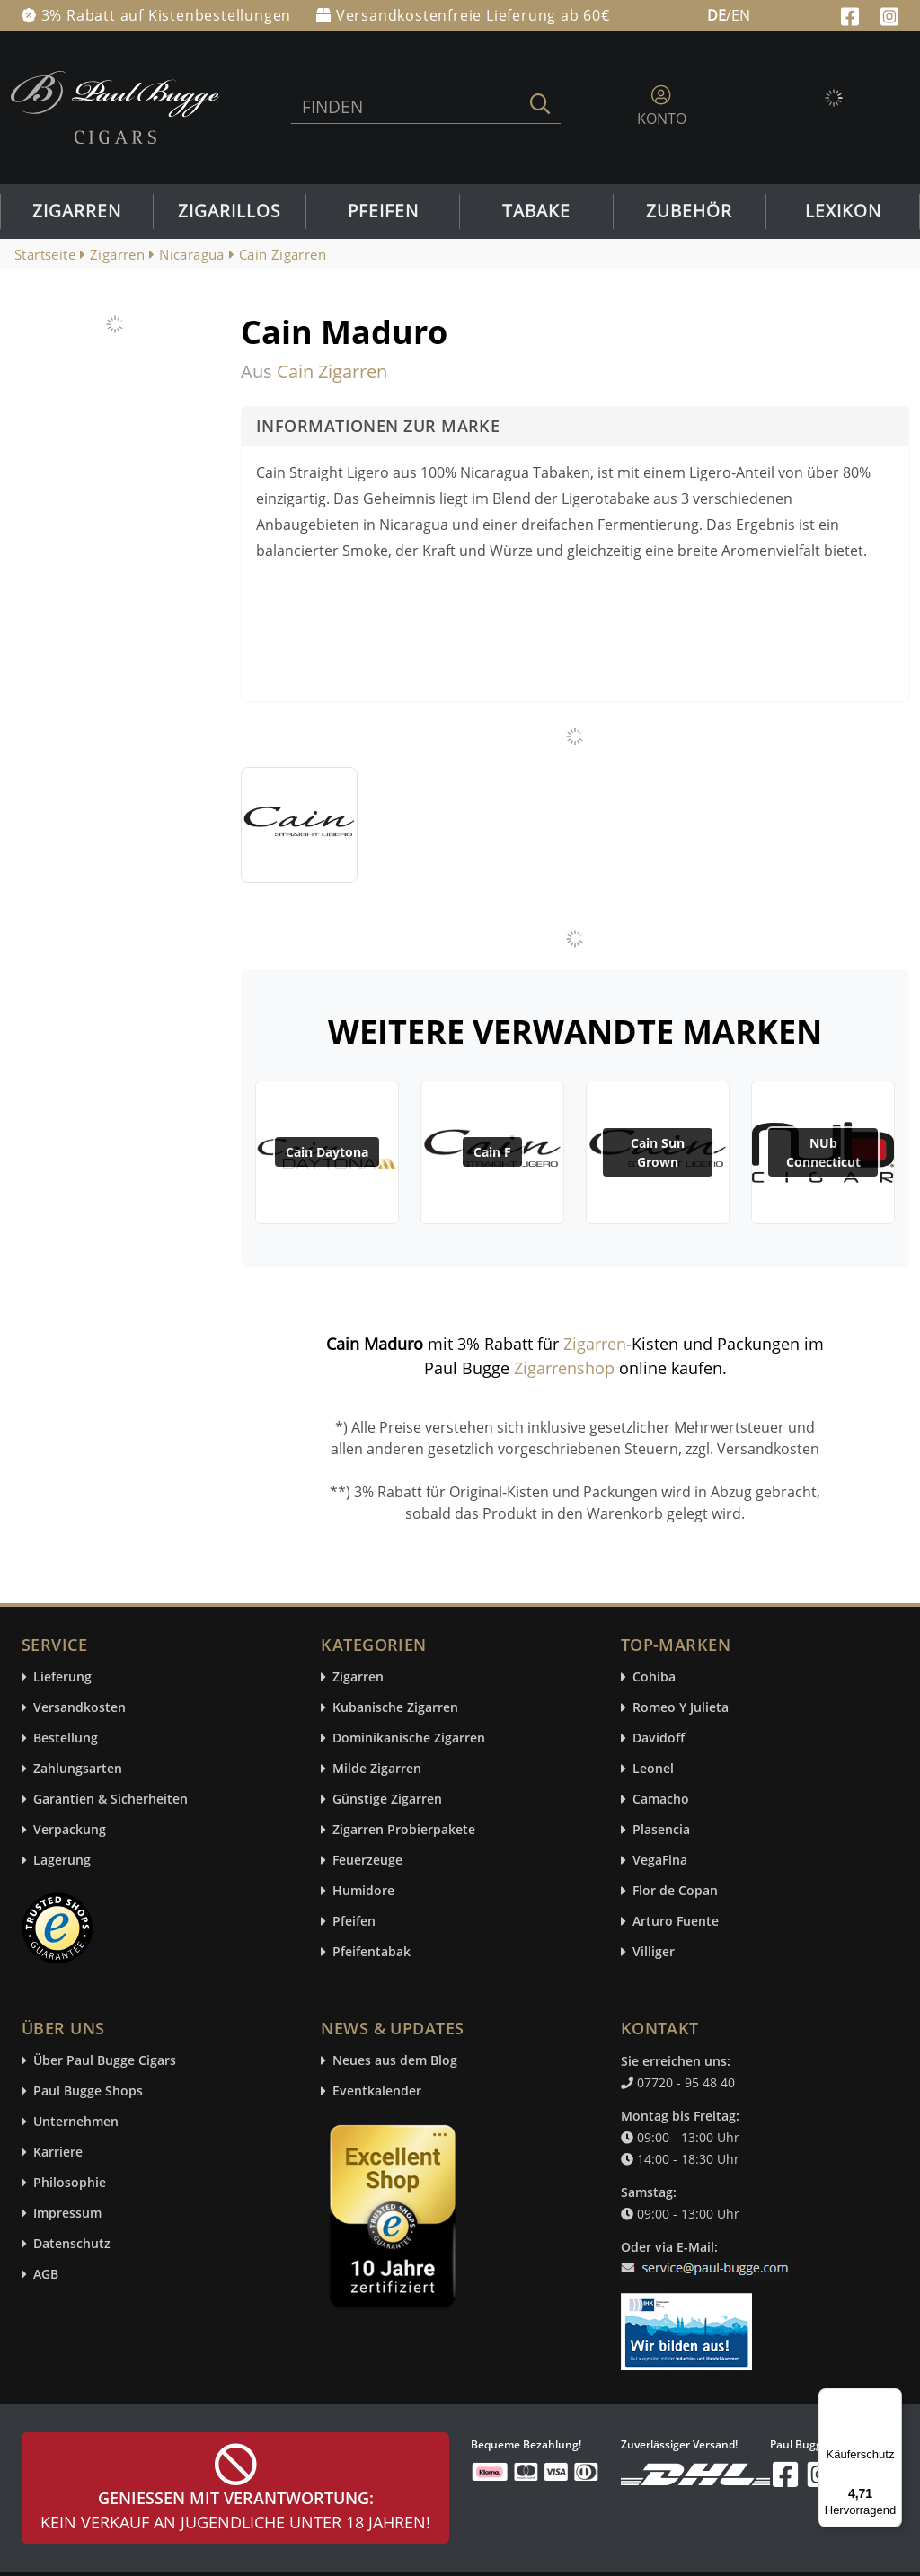 The height and width of the screenshot is (2576, 920). What do you see at coordinates (823, 1152) in the screenshot?
I see `NUb Connecticut` at bounding box center [823, 1152].